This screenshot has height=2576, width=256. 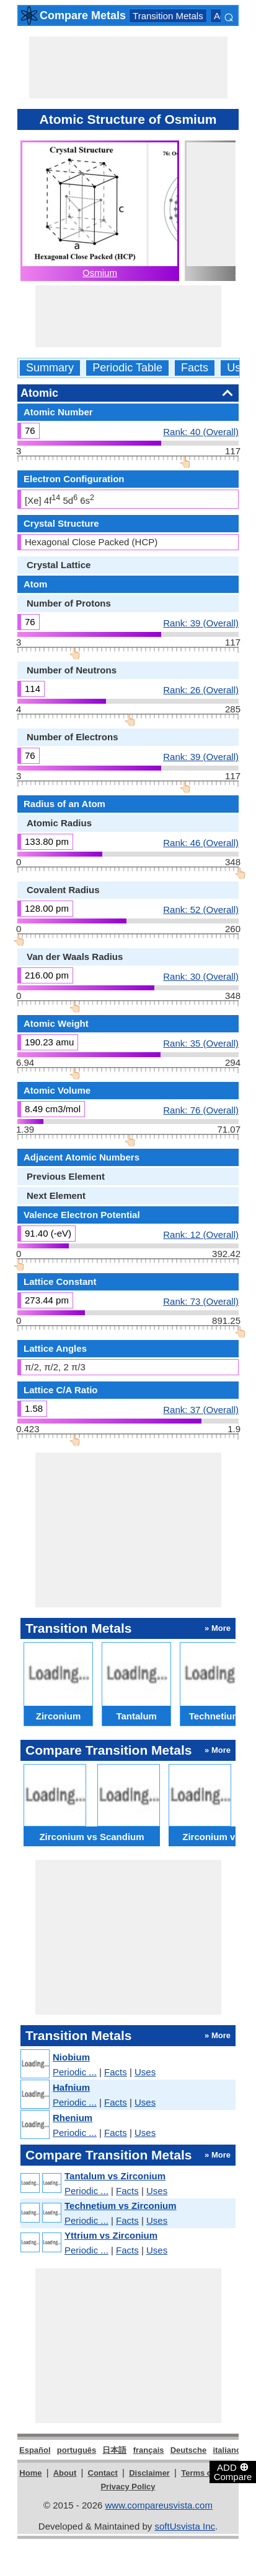 What do you see at coordinates (115, 2176) in the screenshot?
I see `Tantalum vs Zirconium` at bounding box center [115, 2176].